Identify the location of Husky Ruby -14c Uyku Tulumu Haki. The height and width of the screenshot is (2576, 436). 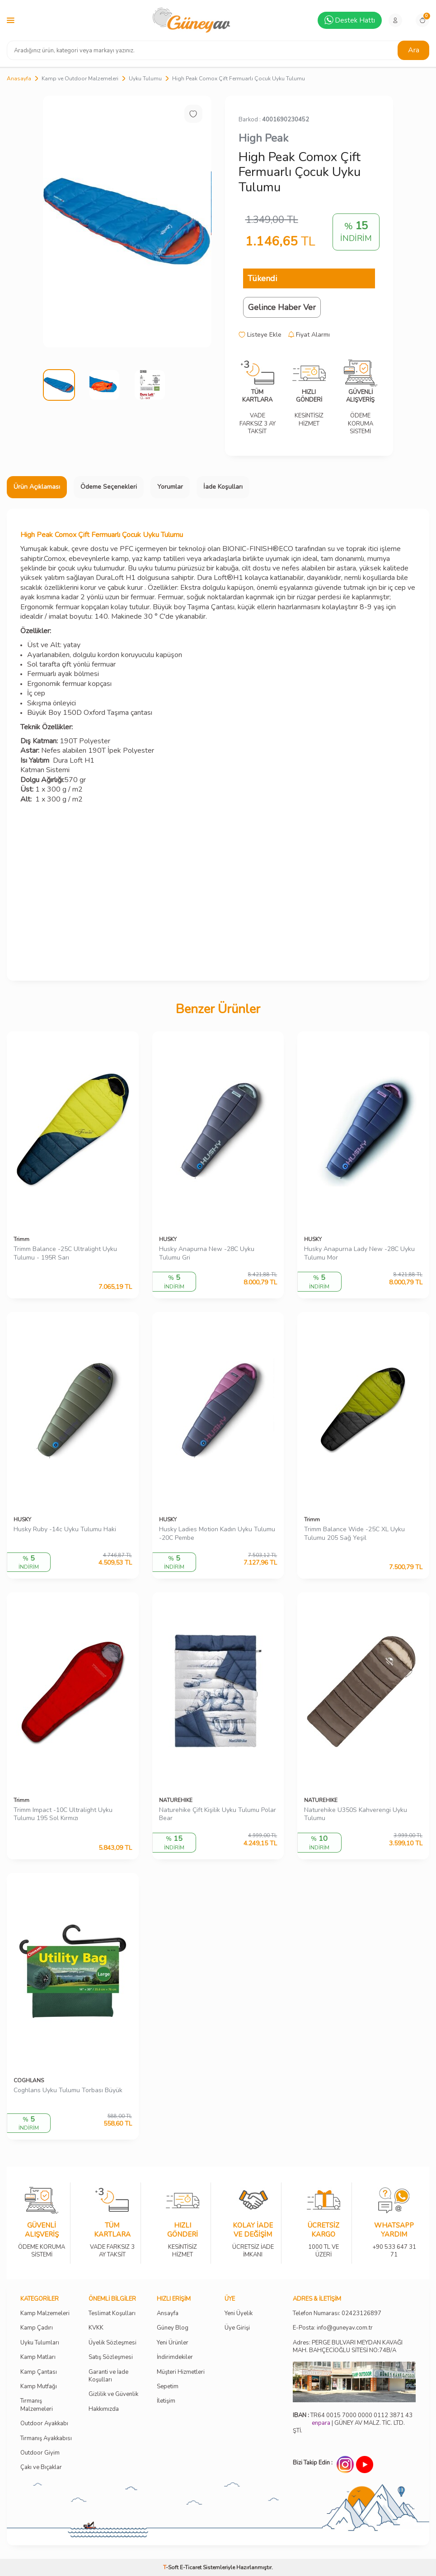
(65, 1529).